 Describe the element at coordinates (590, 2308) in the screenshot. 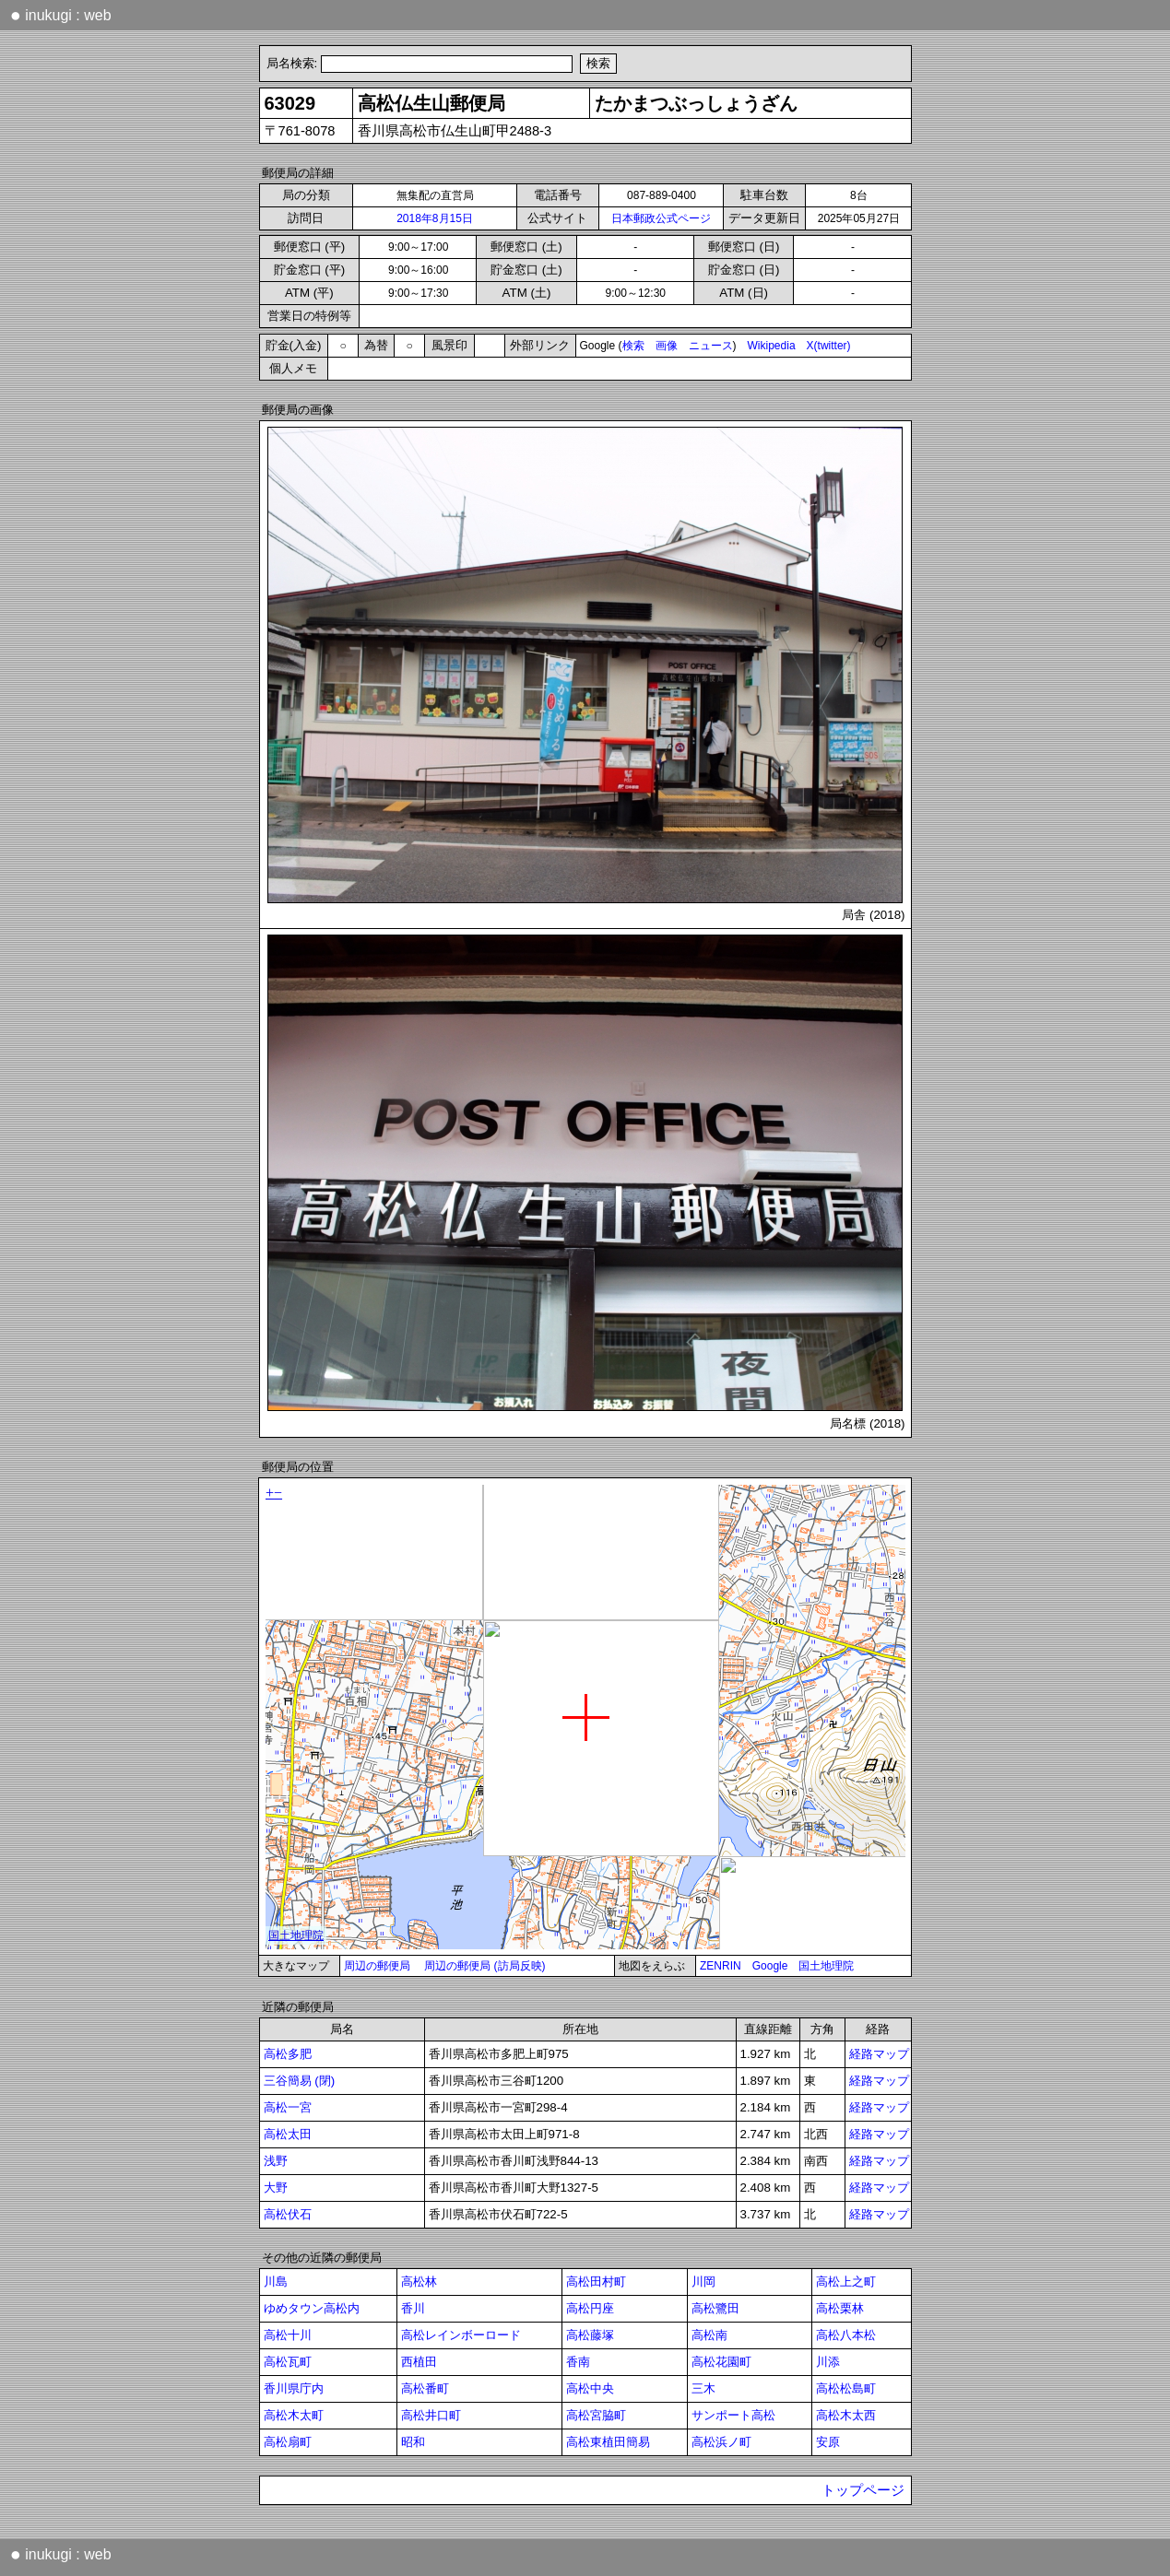

I see `高松円座` at that location.